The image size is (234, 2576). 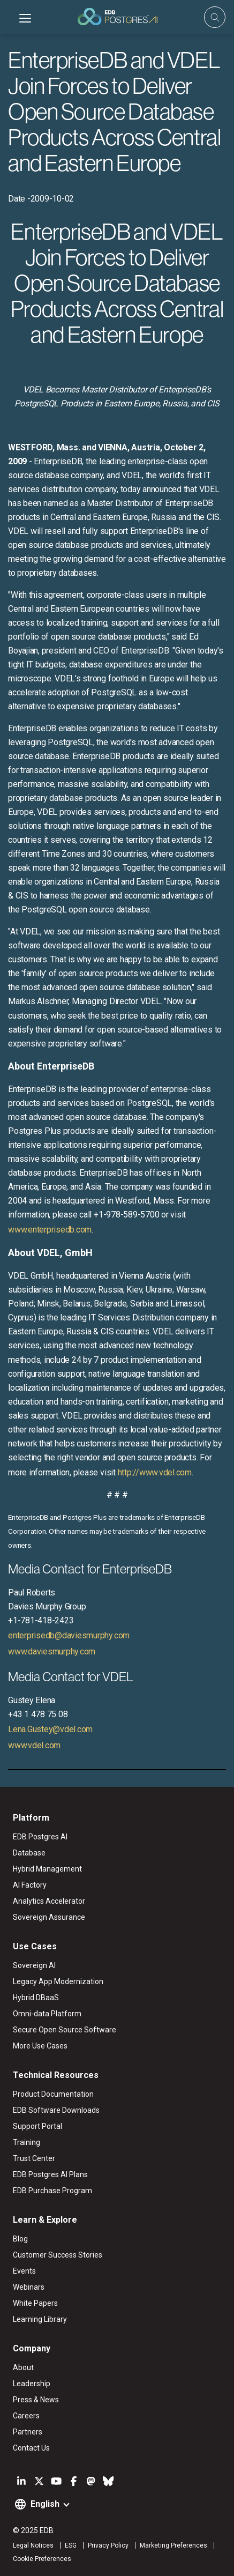 I want to click on AI Factory, so click(x=30, y=1885).